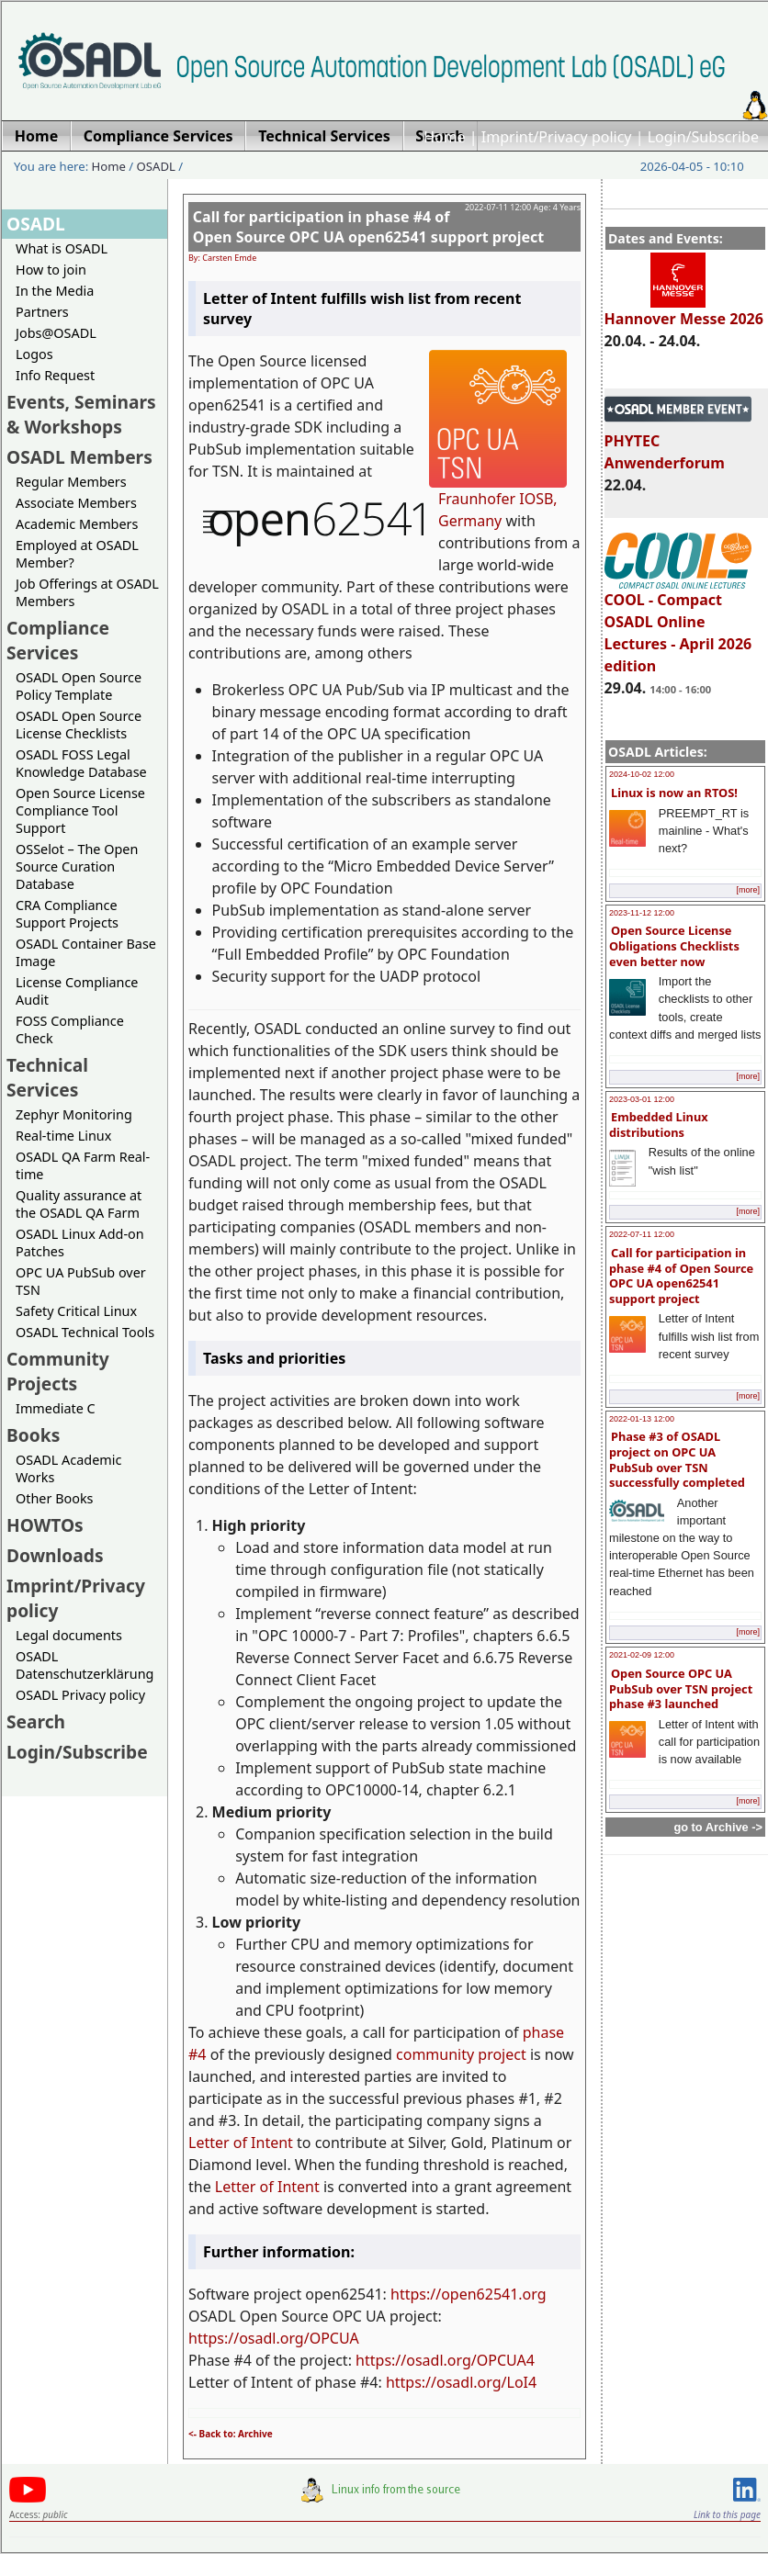  What do you see at coordinates (641, 912) in the screenshot?
I see `2023-11-12 12:00` at bounding box center [641, 912].